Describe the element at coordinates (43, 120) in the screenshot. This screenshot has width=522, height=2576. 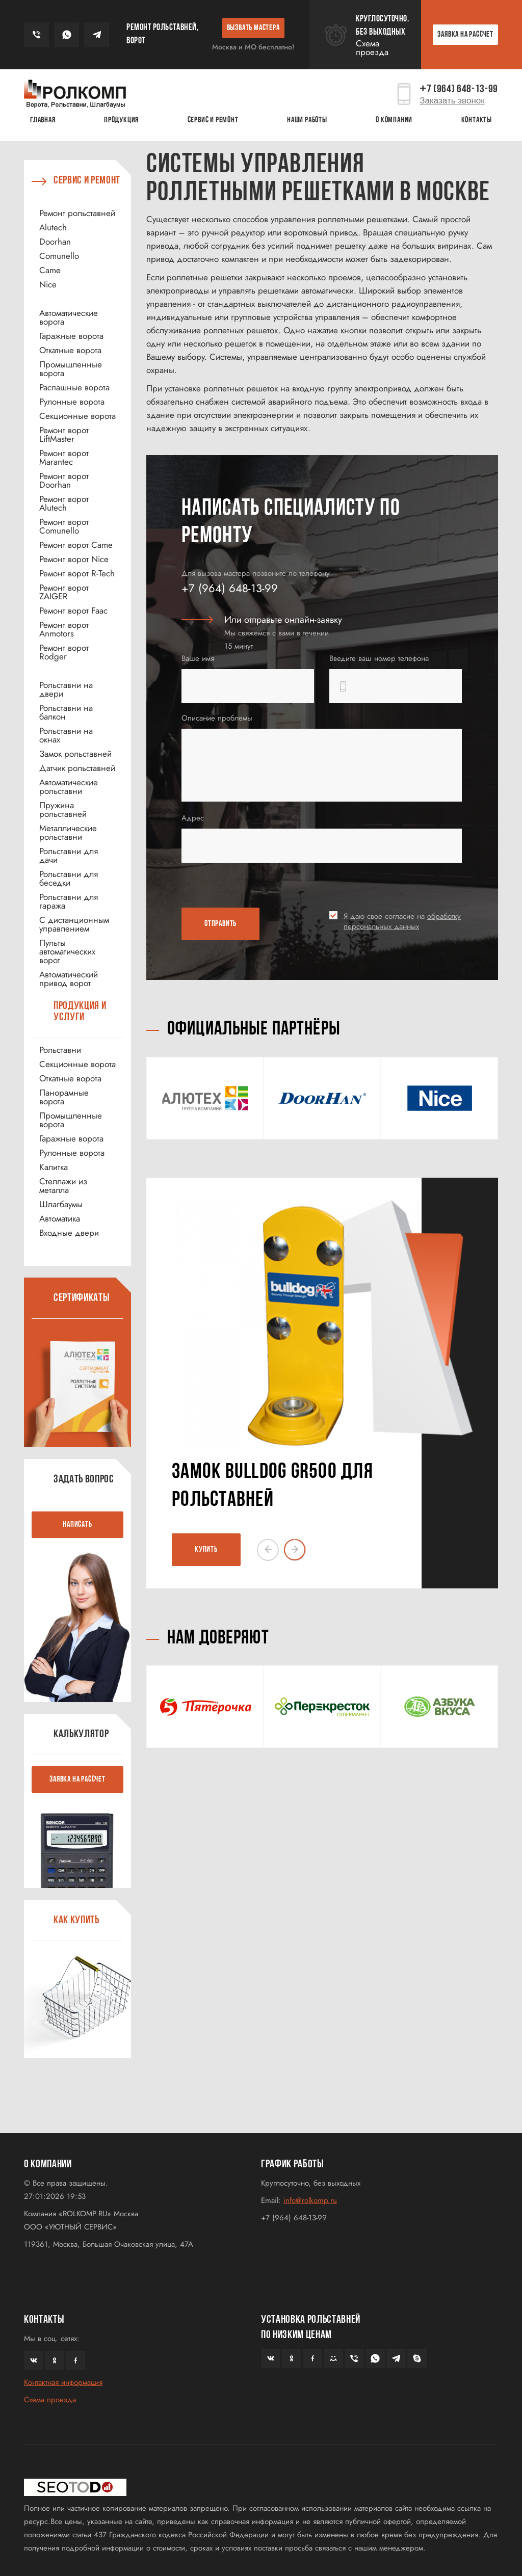
I see `Главная` at that location.